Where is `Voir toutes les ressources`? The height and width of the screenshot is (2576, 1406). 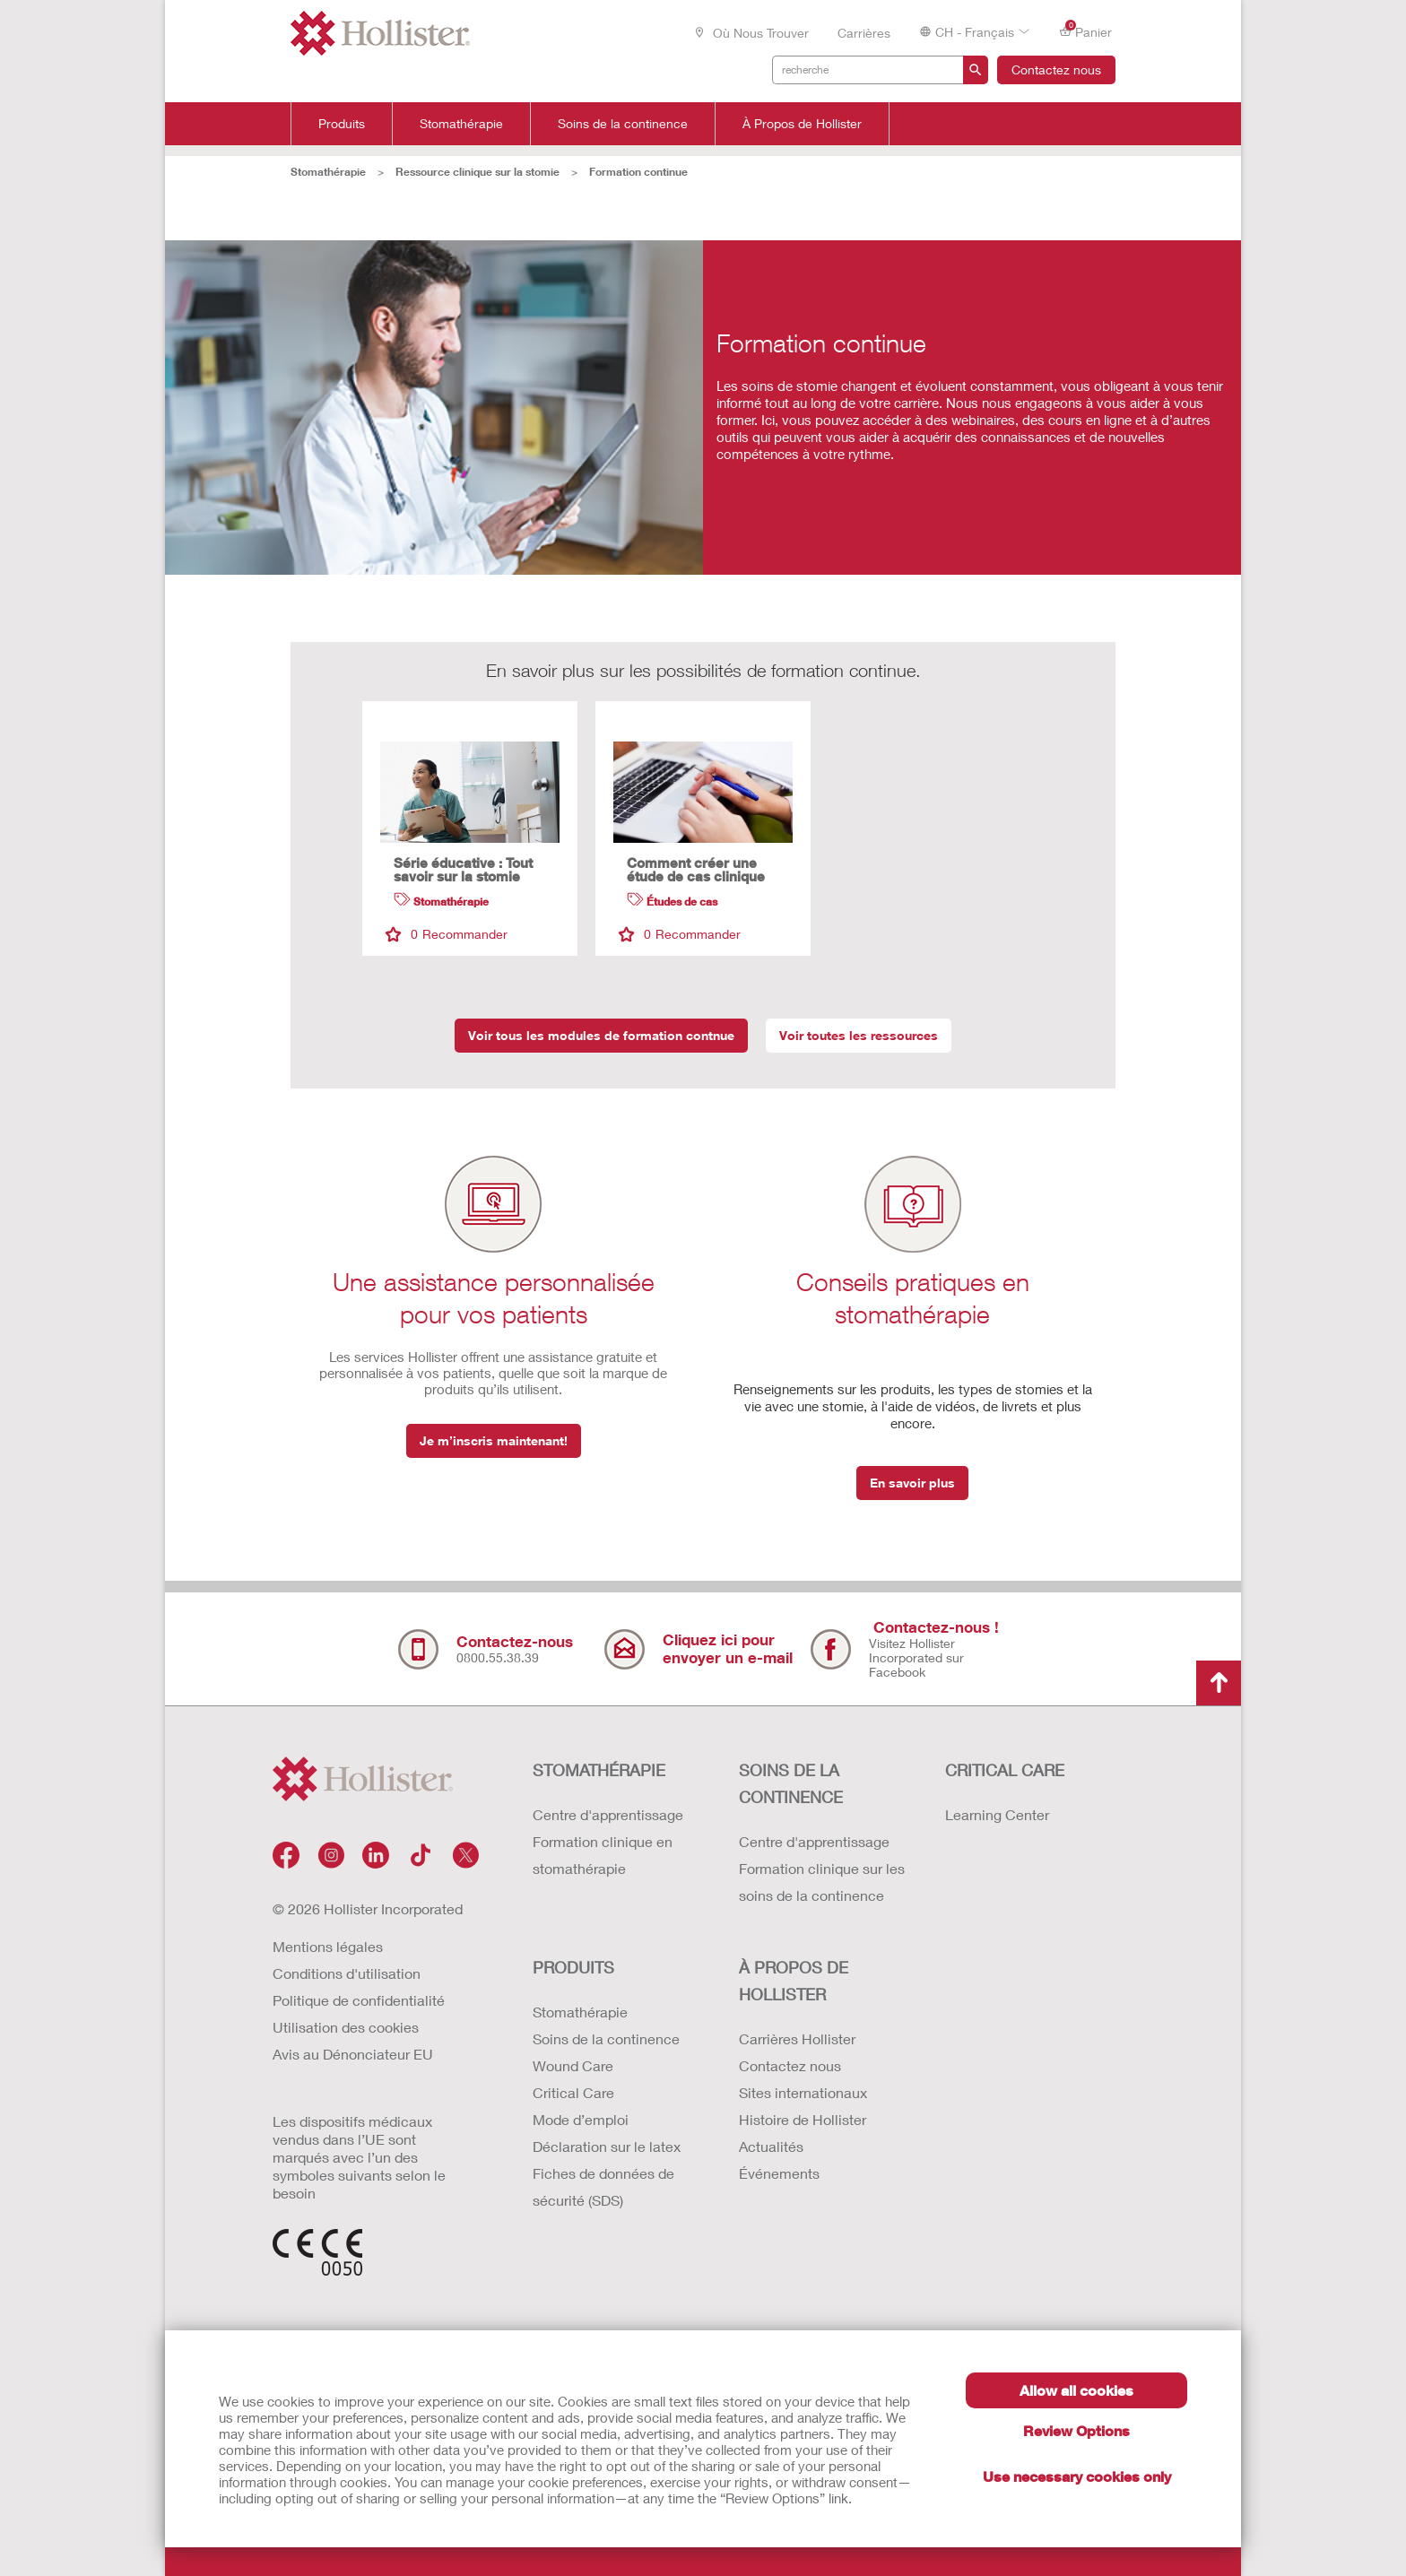 Voir toutes les ressources is located at coordinates (858, 1035).